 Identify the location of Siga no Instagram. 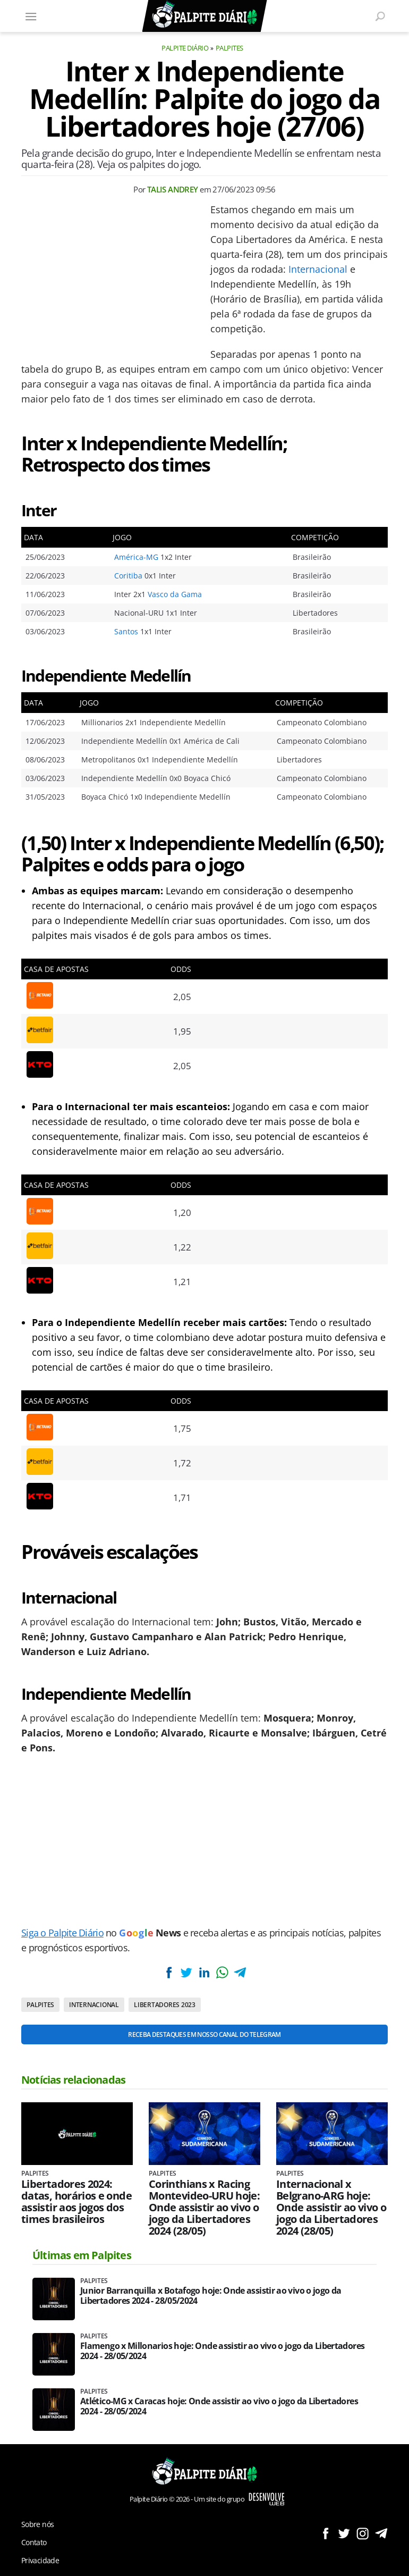
(362, 2533).